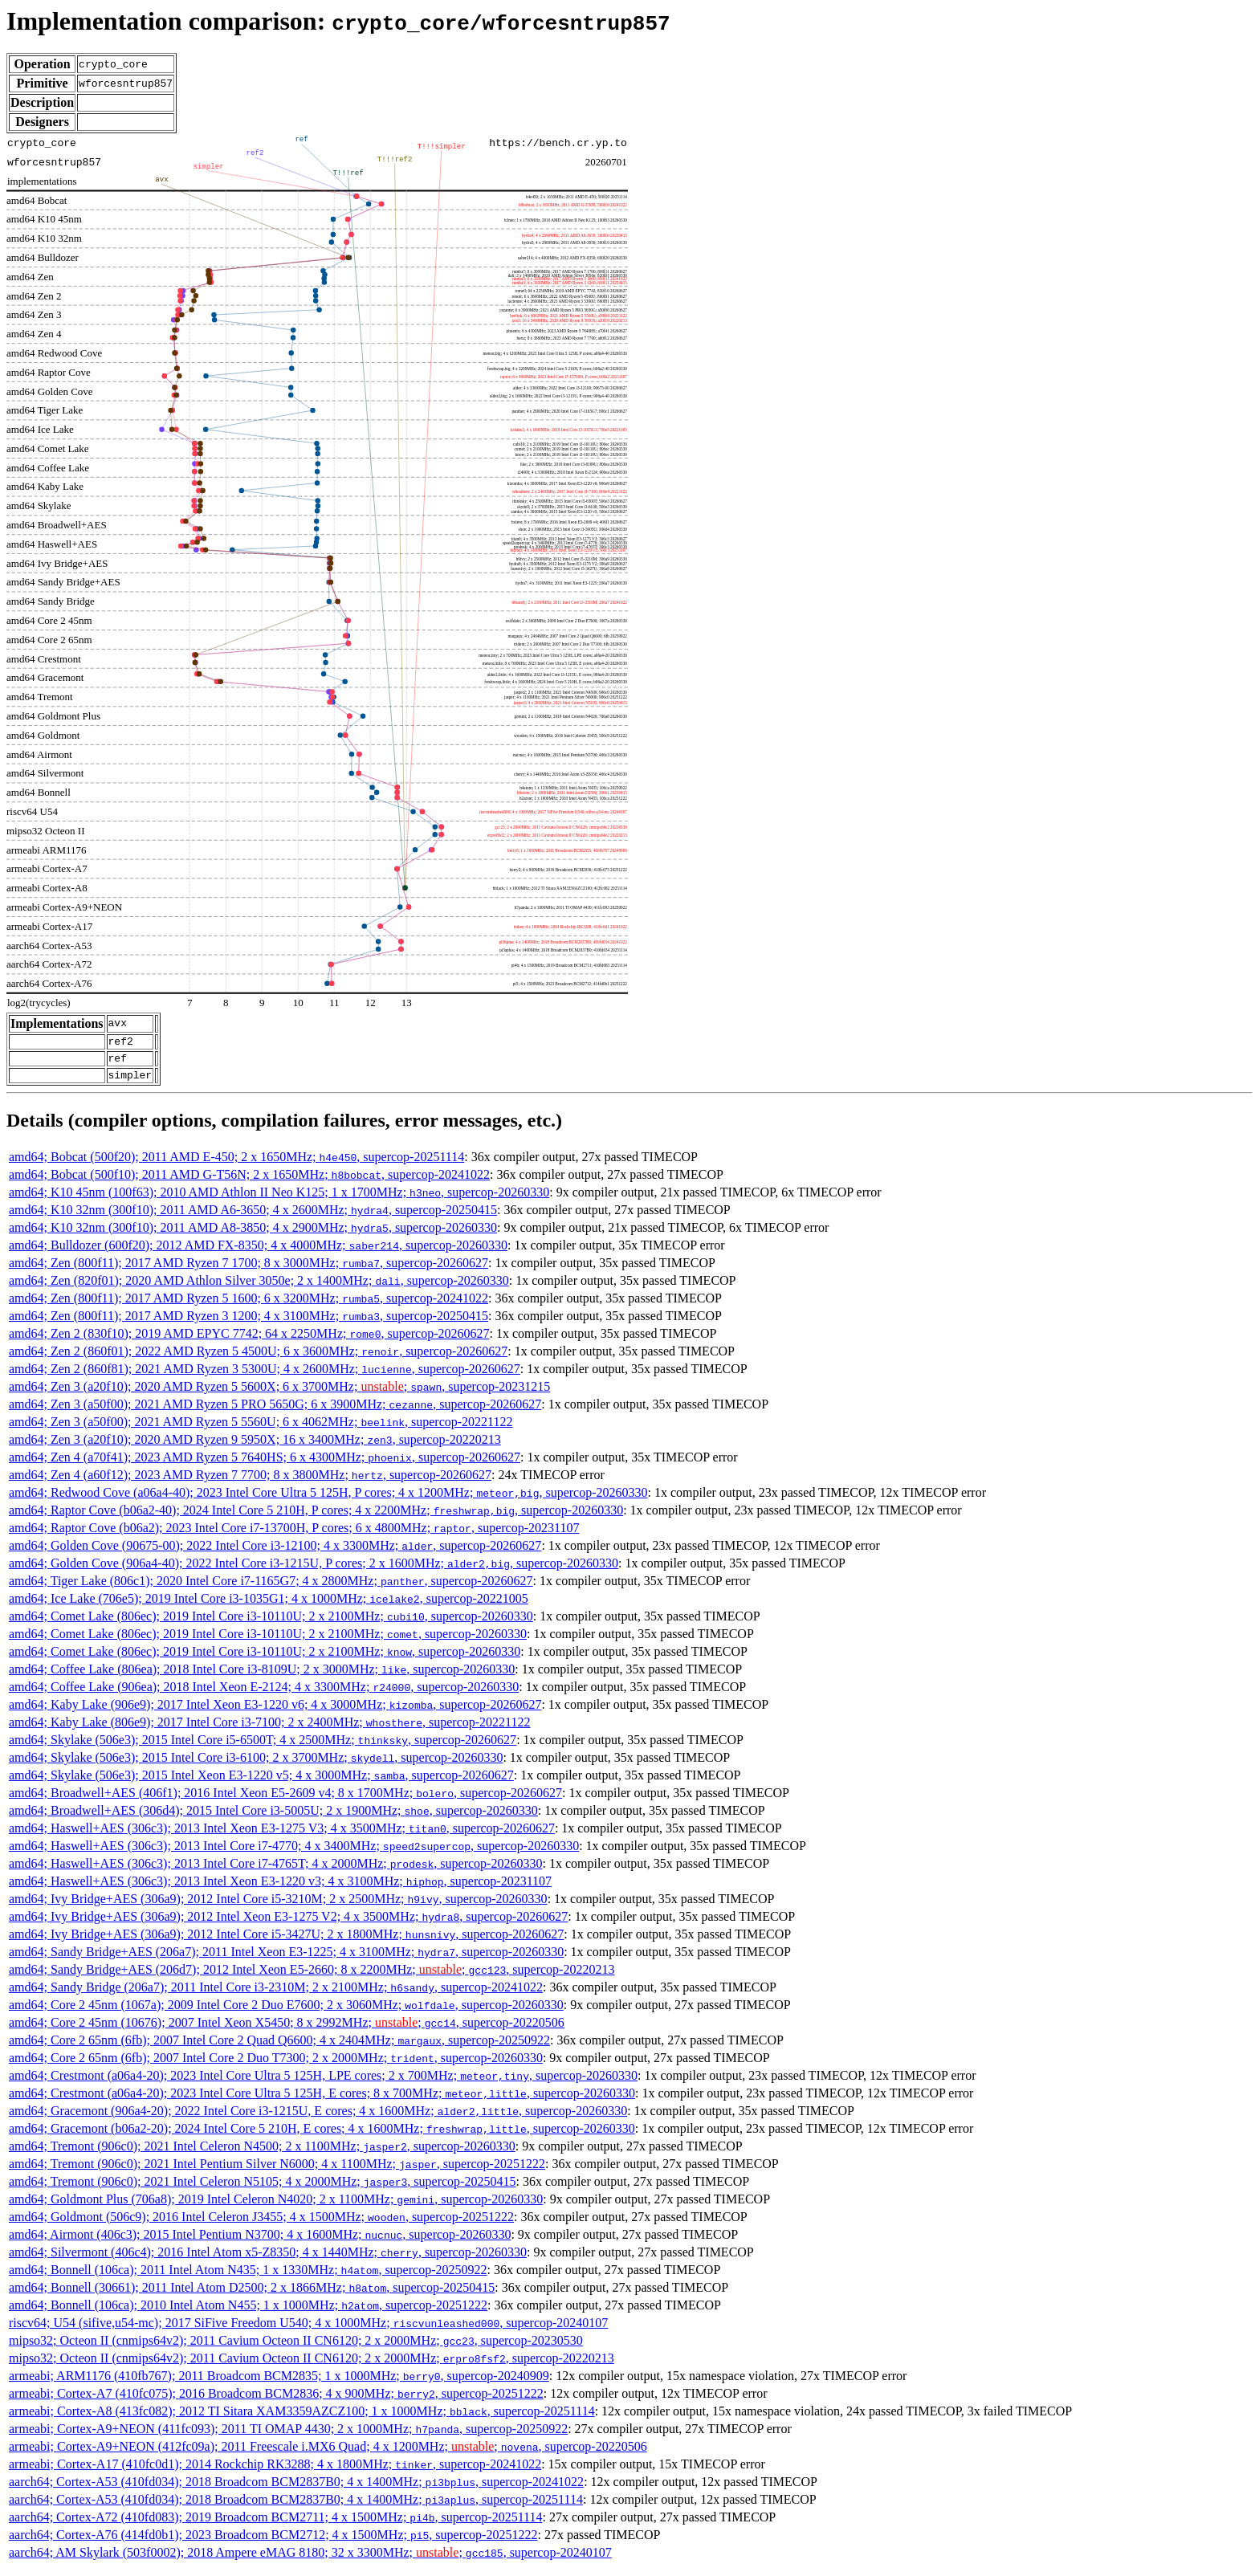  Describe the element at coordinates (275, 2524) in the screenshot. I see `aarch64; Cortex-A72 (410fd083); 2019 Broadcom BCM2711; 4 x 1500MHz; , supercop-20251114` at that location.